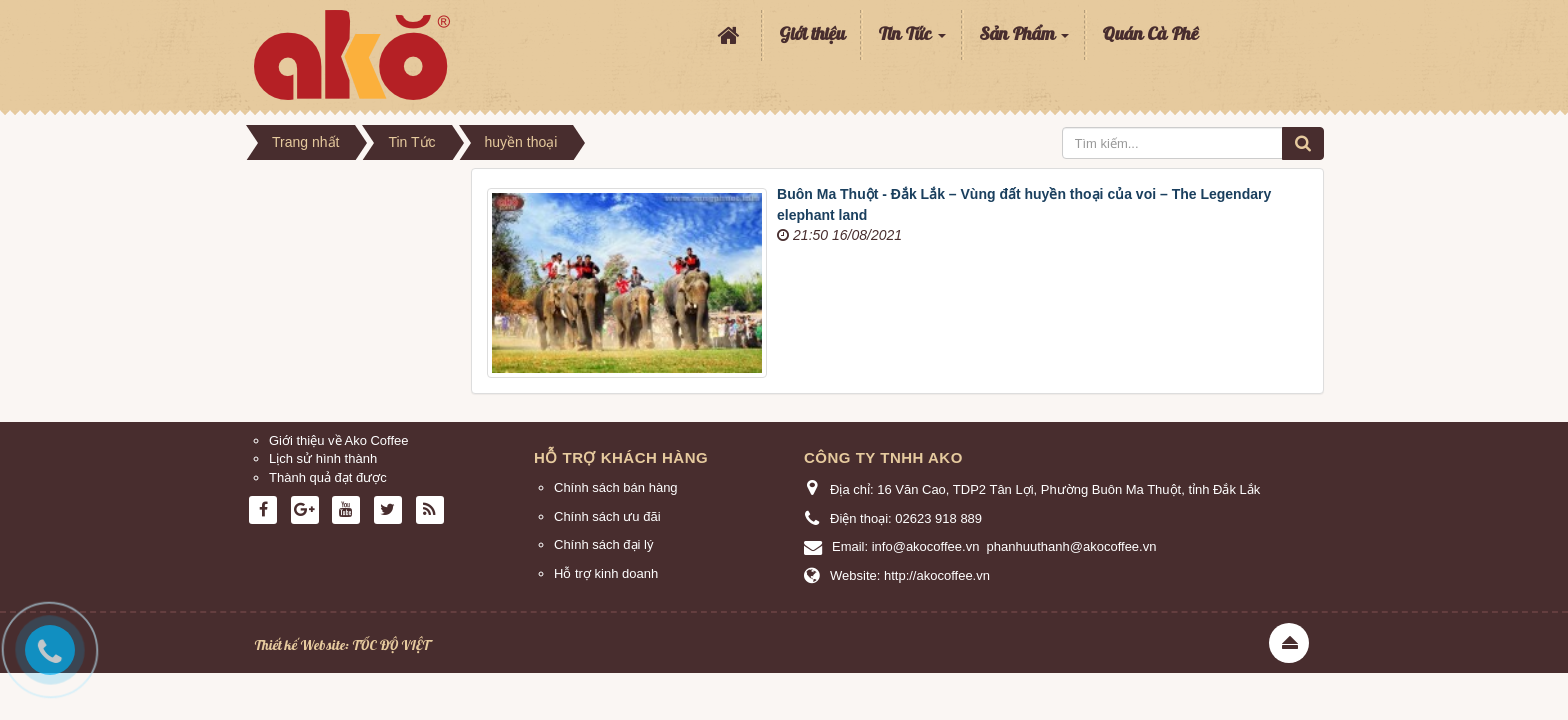  What do you see at coordinates (604, 544) in the screenshot?
I see `Chính sách đại lý` at bounding box center [604, 544].